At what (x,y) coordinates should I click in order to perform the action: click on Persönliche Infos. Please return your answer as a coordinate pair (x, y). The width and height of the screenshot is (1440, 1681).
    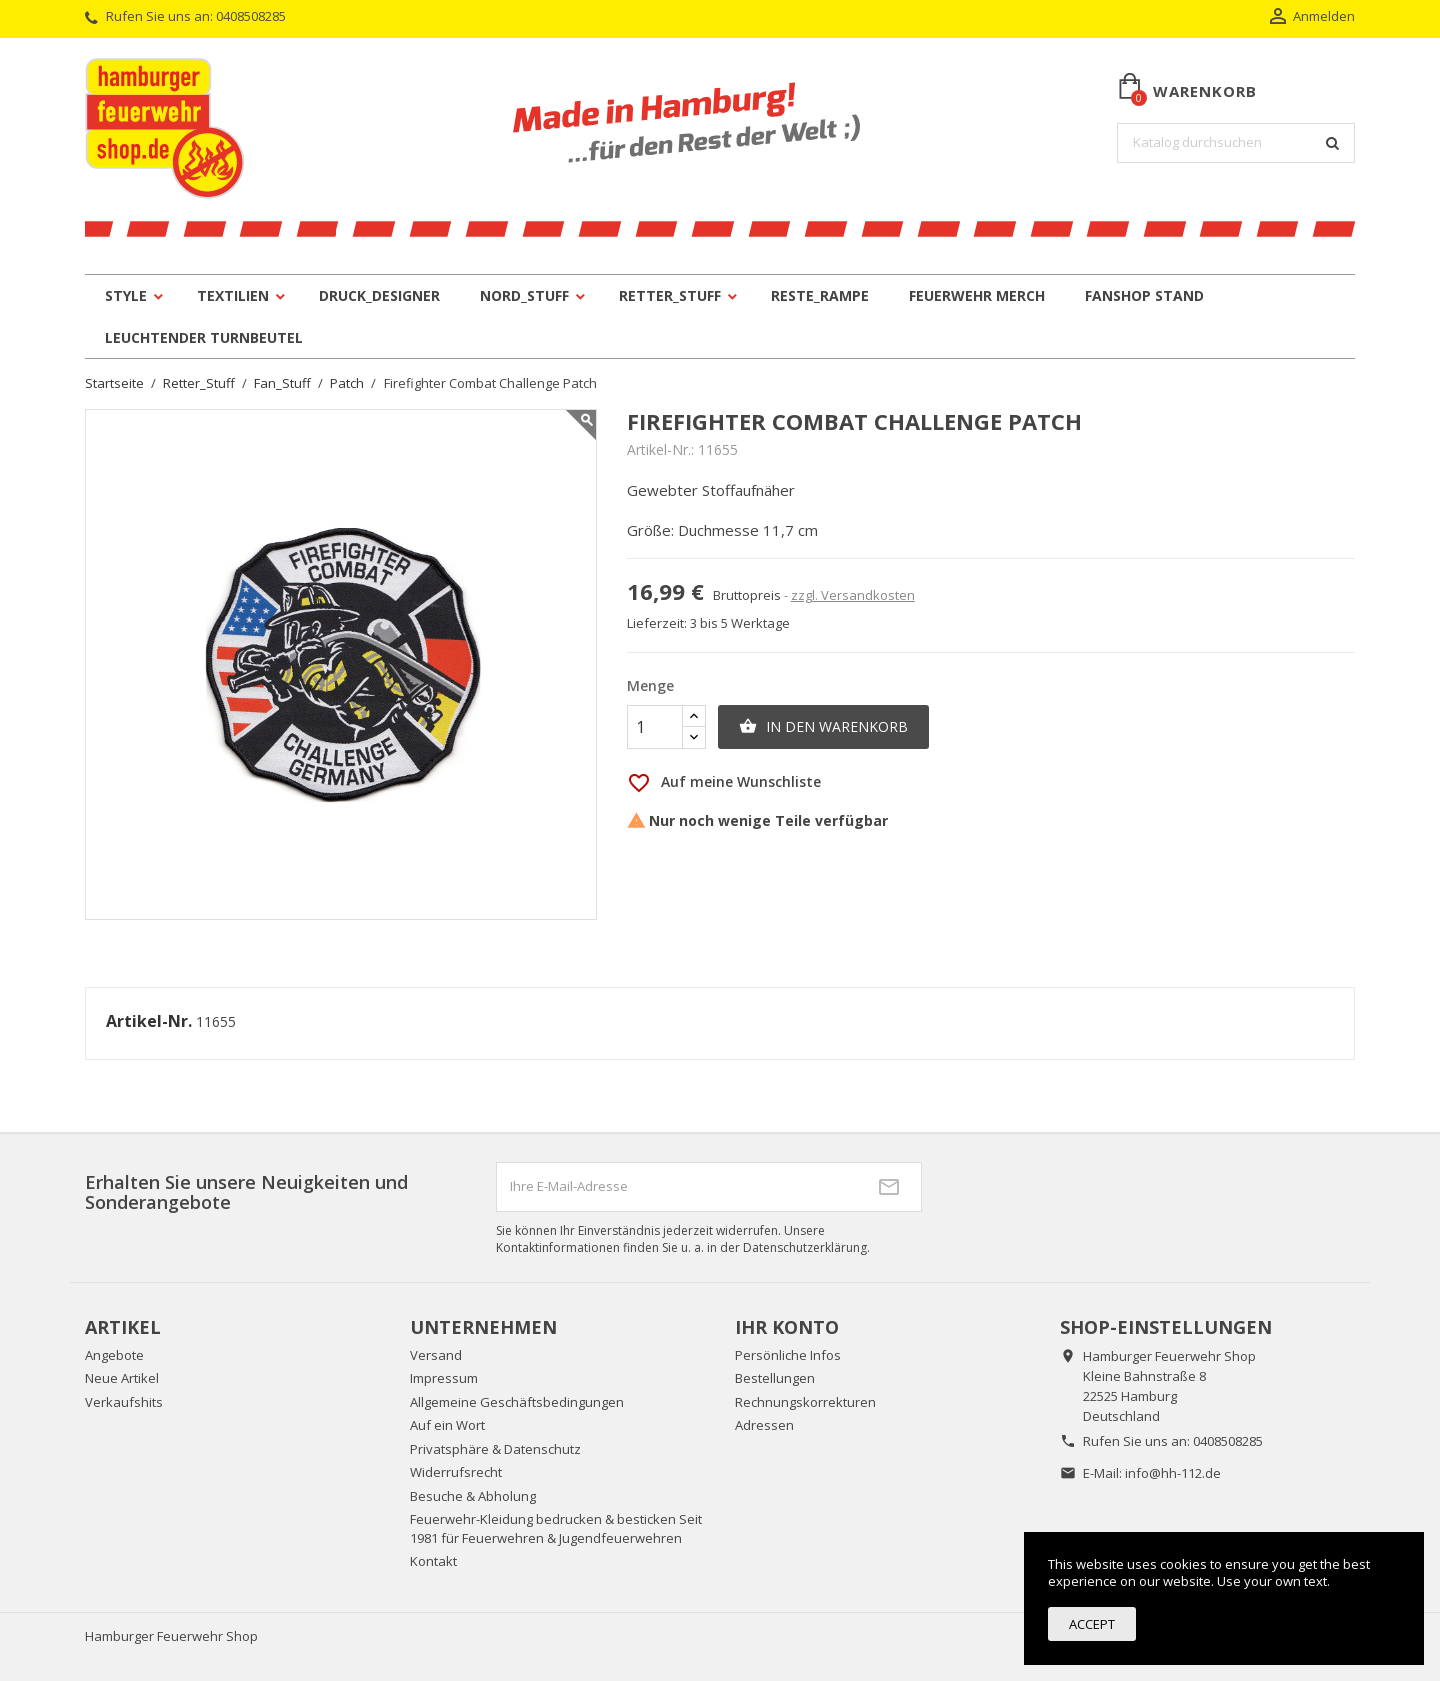
    Looking at the image, I should click on (788, 1355).